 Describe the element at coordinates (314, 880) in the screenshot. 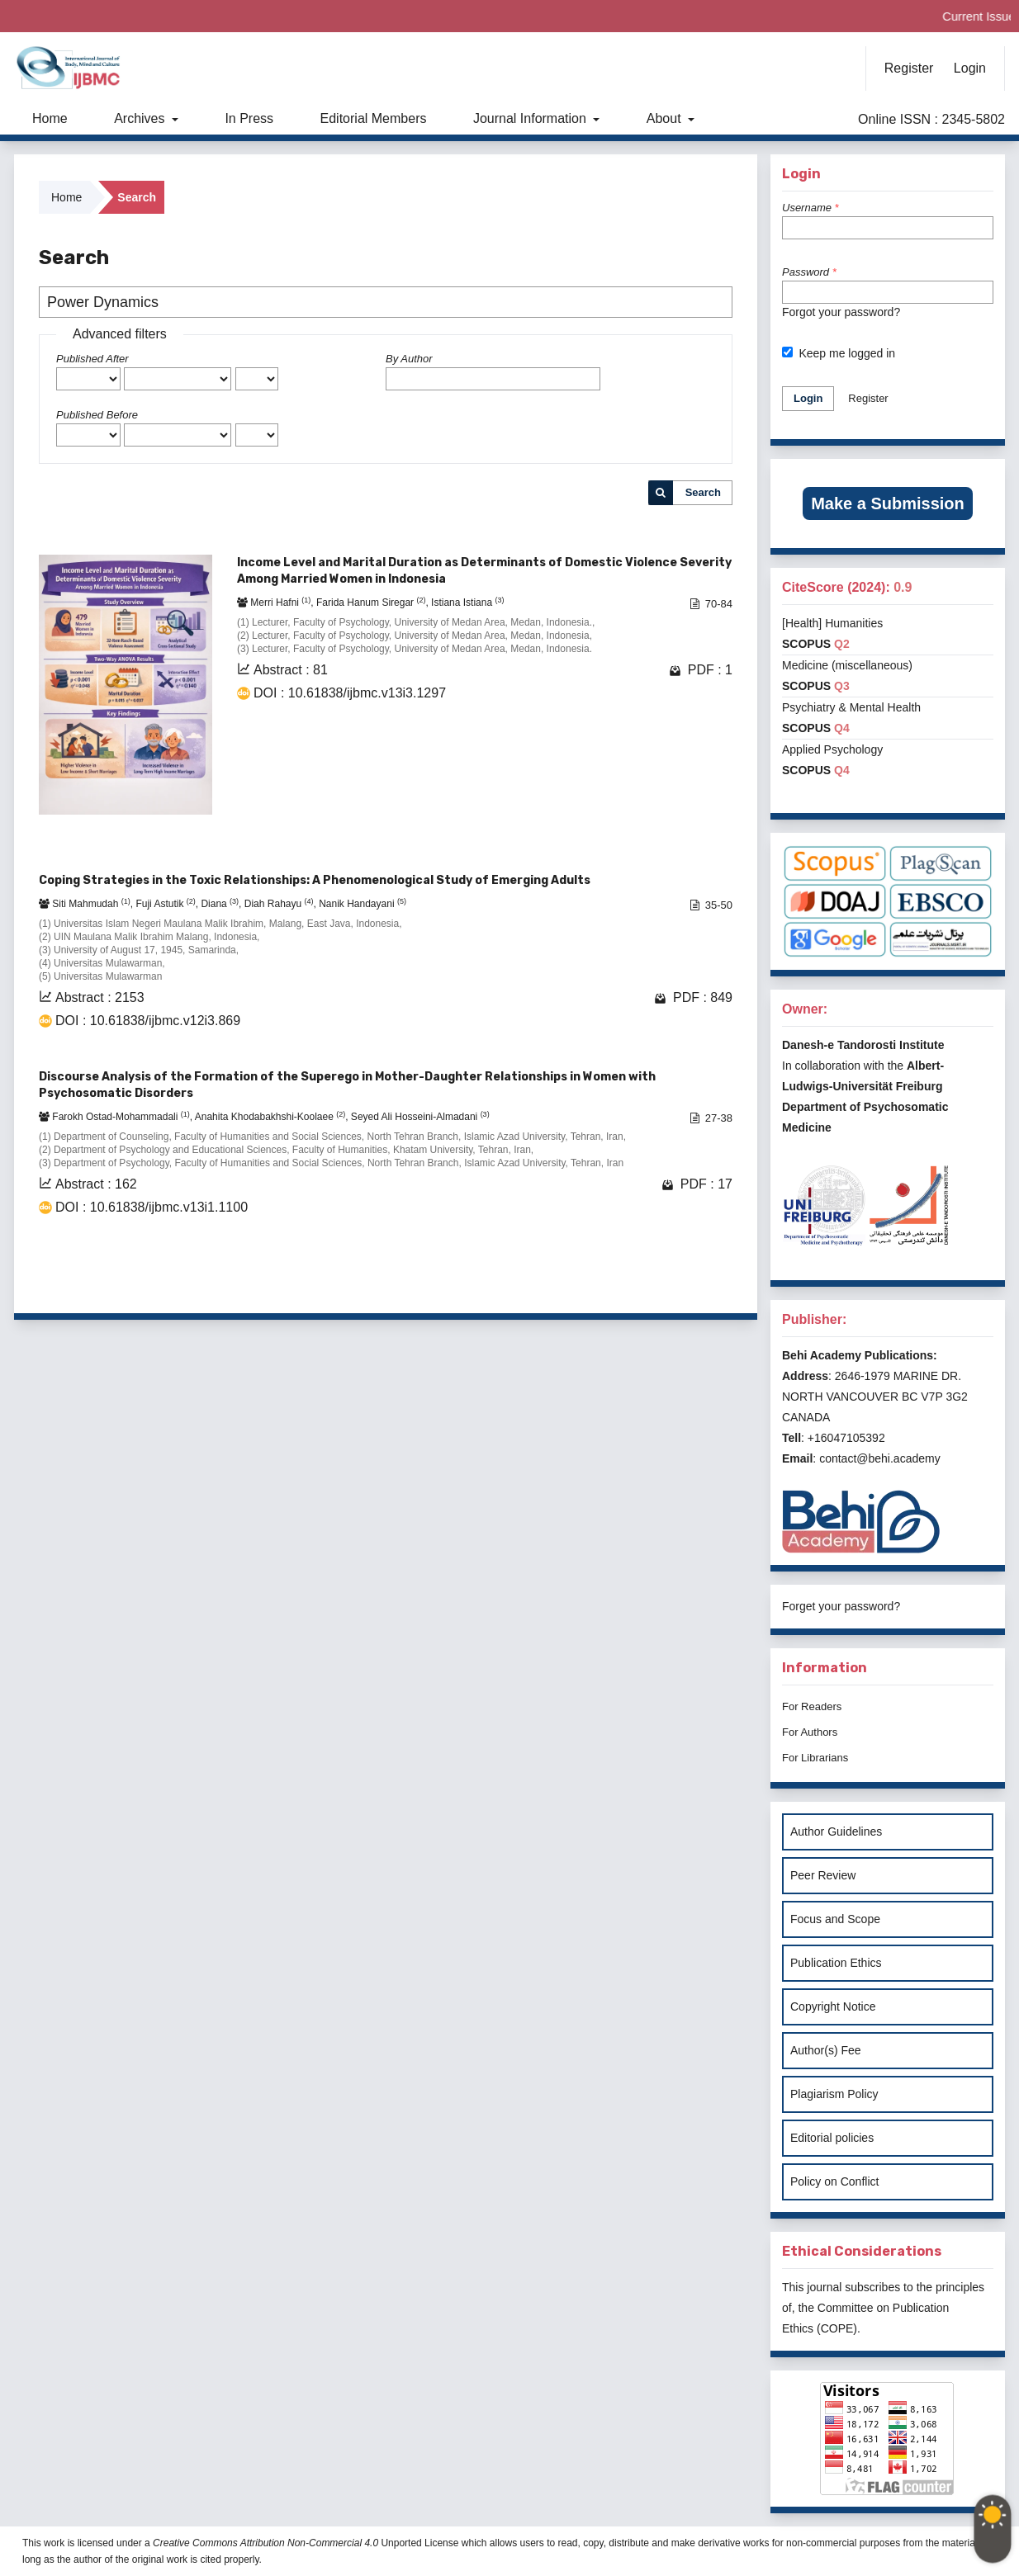

I see `Coping Strategies in the Toxic Relationships: A Phenomenological Study of Emerging Adults` at that location.